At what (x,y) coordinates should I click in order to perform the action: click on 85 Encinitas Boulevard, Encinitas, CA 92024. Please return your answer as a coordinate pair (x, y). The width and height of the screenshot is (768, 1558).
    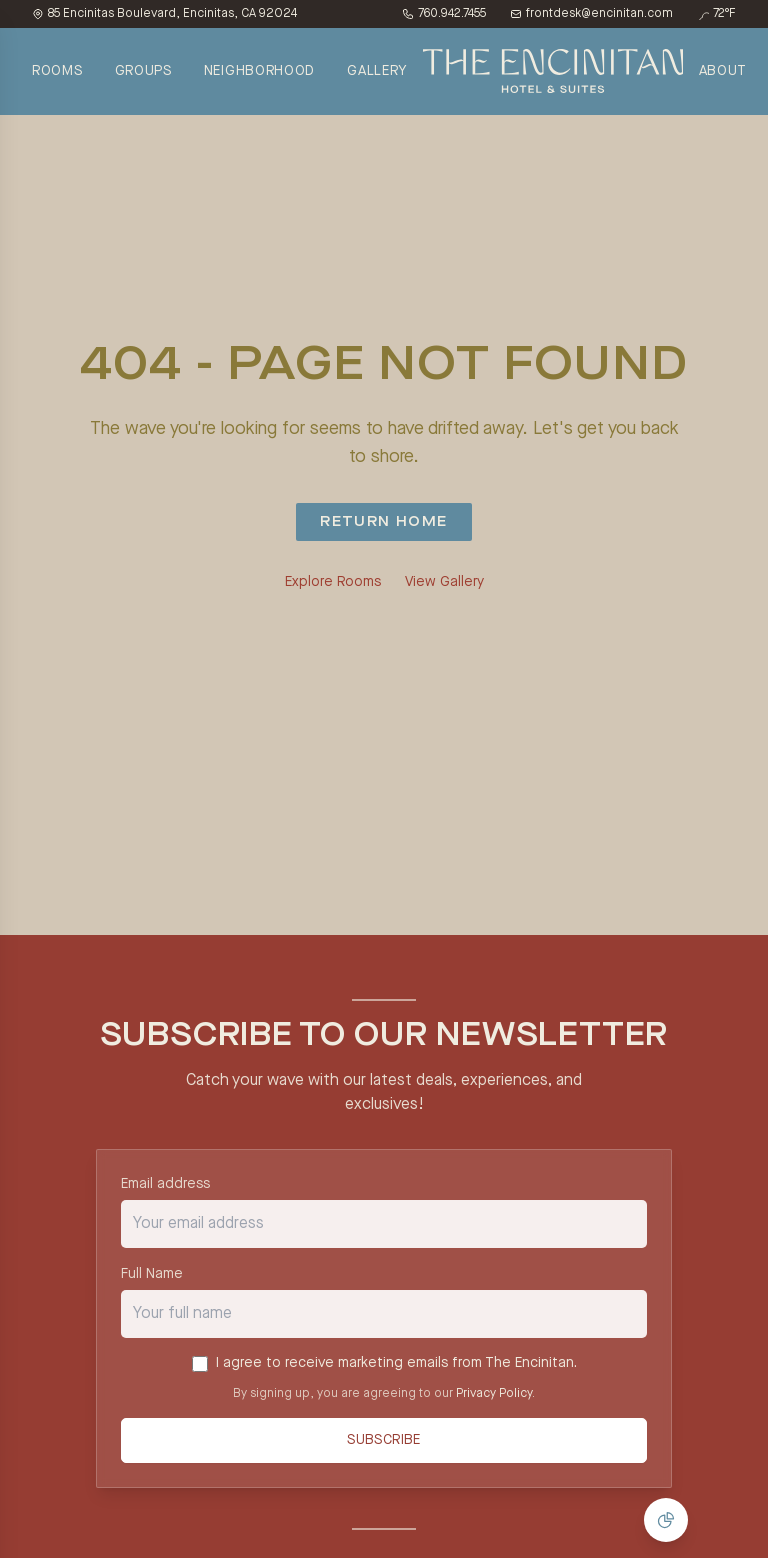
    Looking at the image, I should click on (164, 14).